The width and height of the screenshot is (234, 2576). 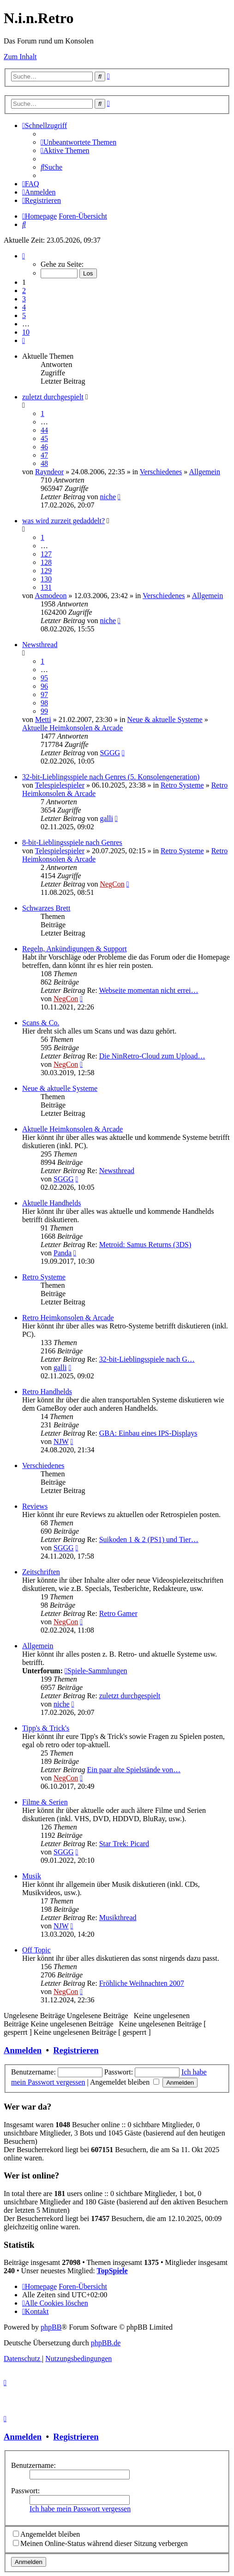 What do you see at coordinates (24, 299) in the screenshot?
I see `3 [button]` at bounding box center [24, 299].